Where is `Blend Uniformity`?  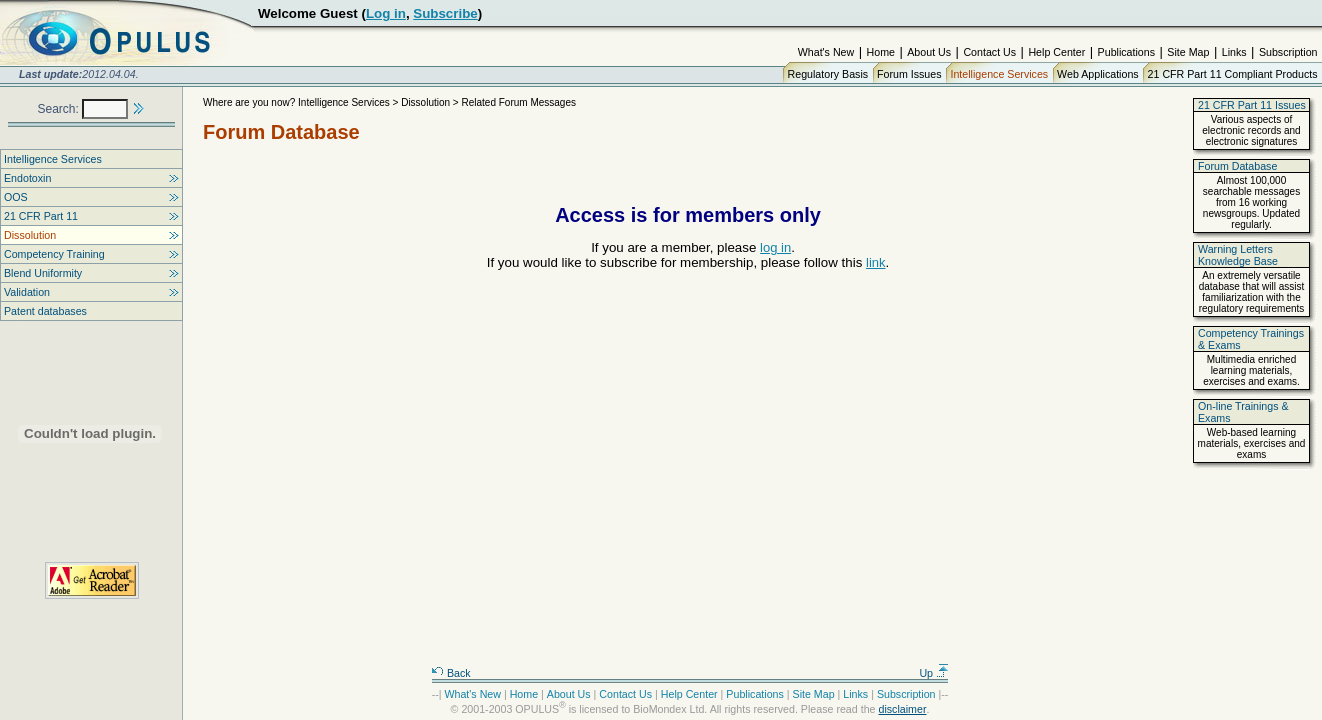
Blend Uniformity is located at coordinates (43, 273).